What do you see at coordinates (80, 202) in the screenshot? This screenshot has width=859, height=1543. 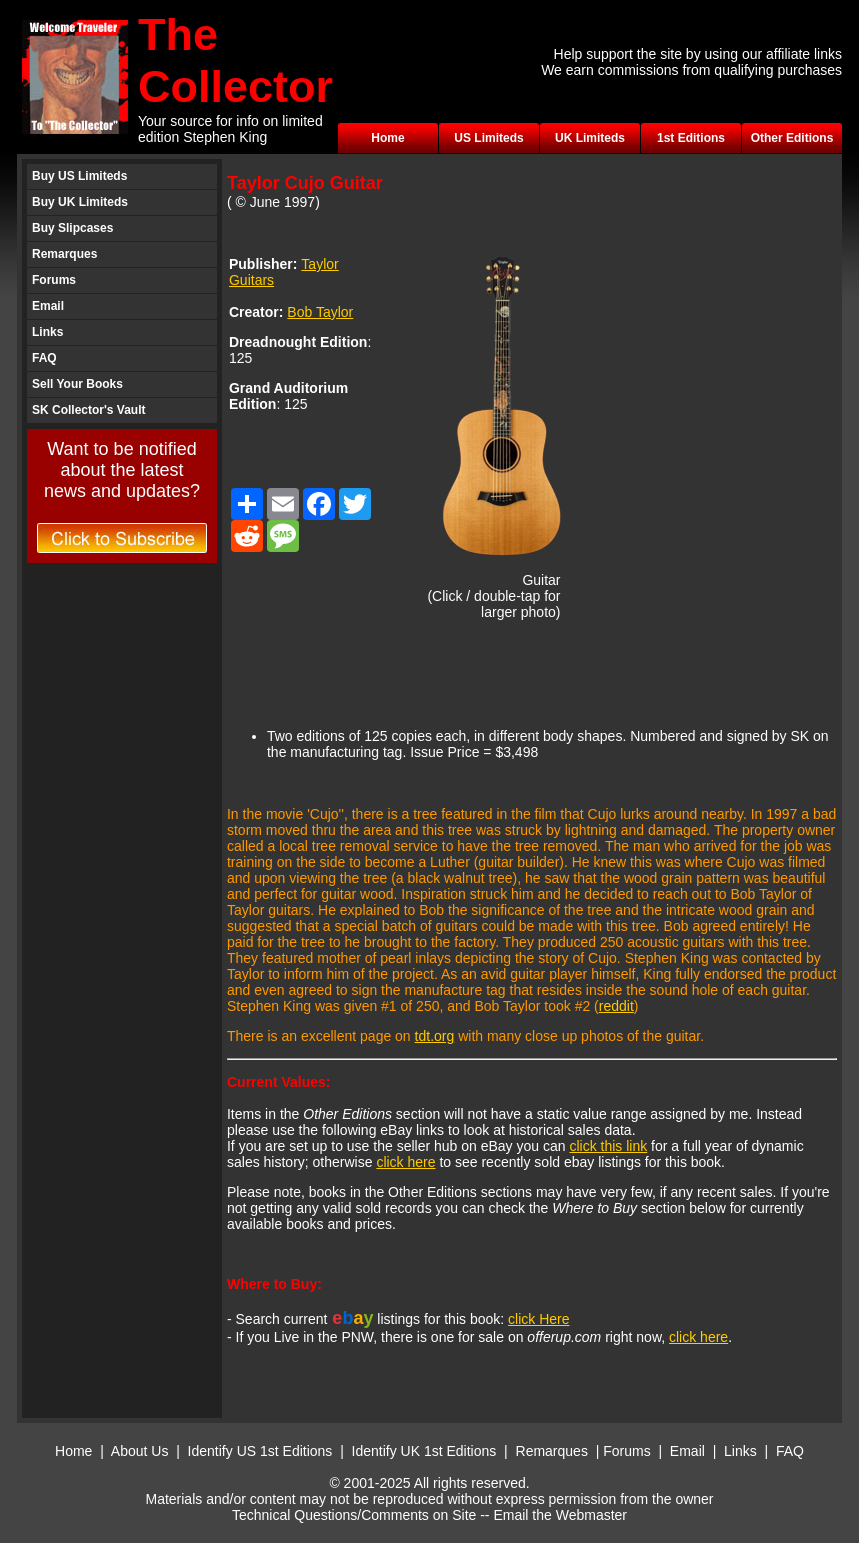 I see `Buy UK Limiteds` at bounding box center [80, 202].